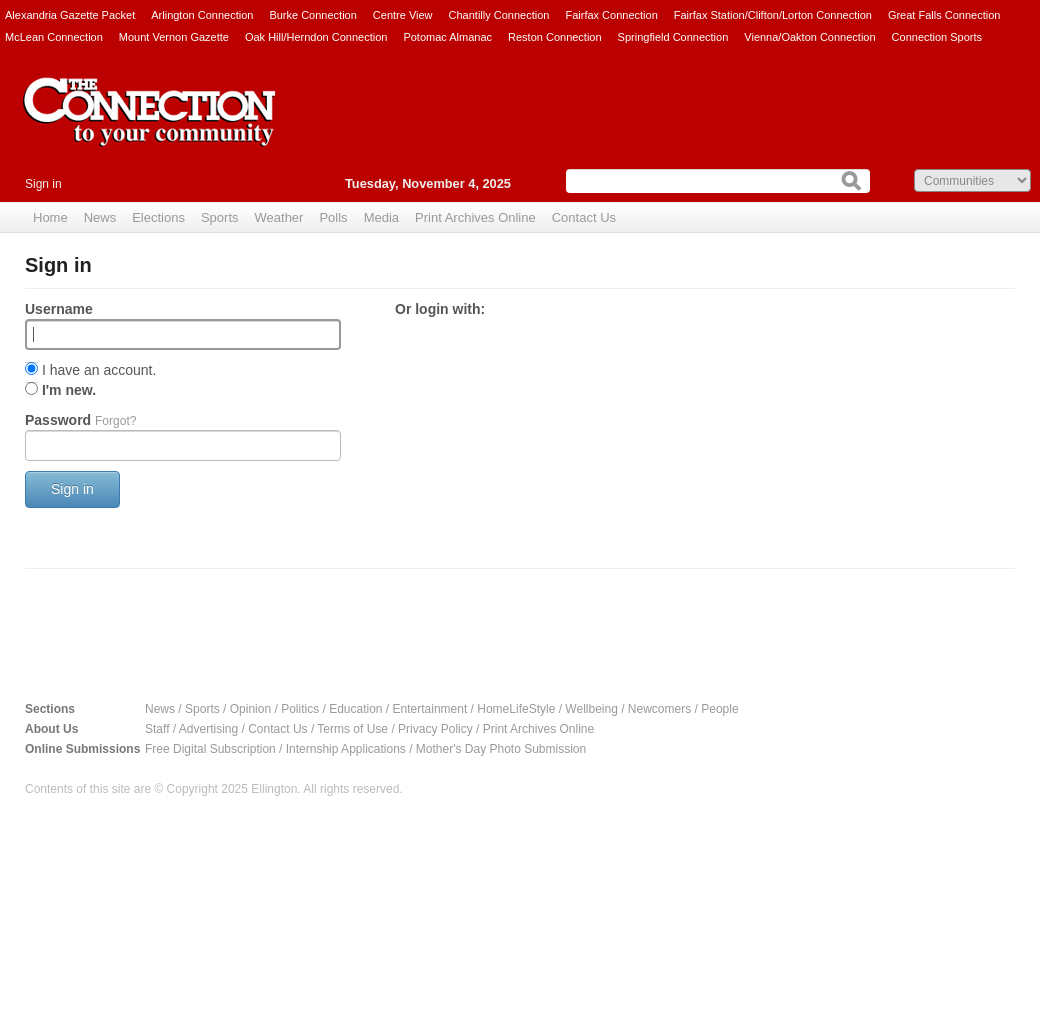 Image resolution: width=1040 pixels, height=1029 pixels. Describe the element at coordinates (80, 420) in the screenshot. I see `Password` at that location.